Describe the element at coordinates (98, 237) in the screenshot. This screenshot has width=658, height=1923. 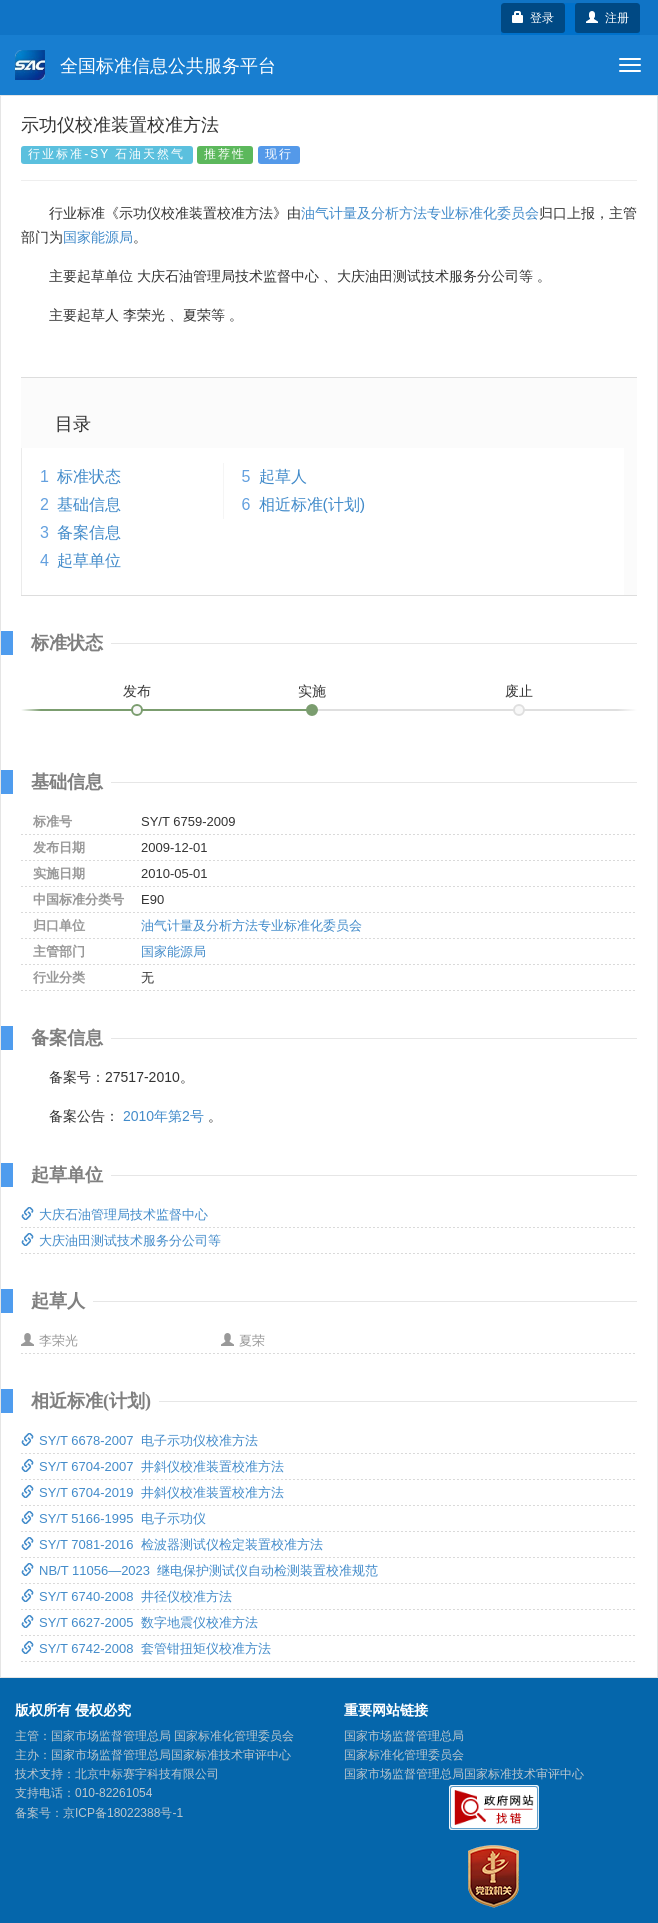
I see `国家能源局` at that location.